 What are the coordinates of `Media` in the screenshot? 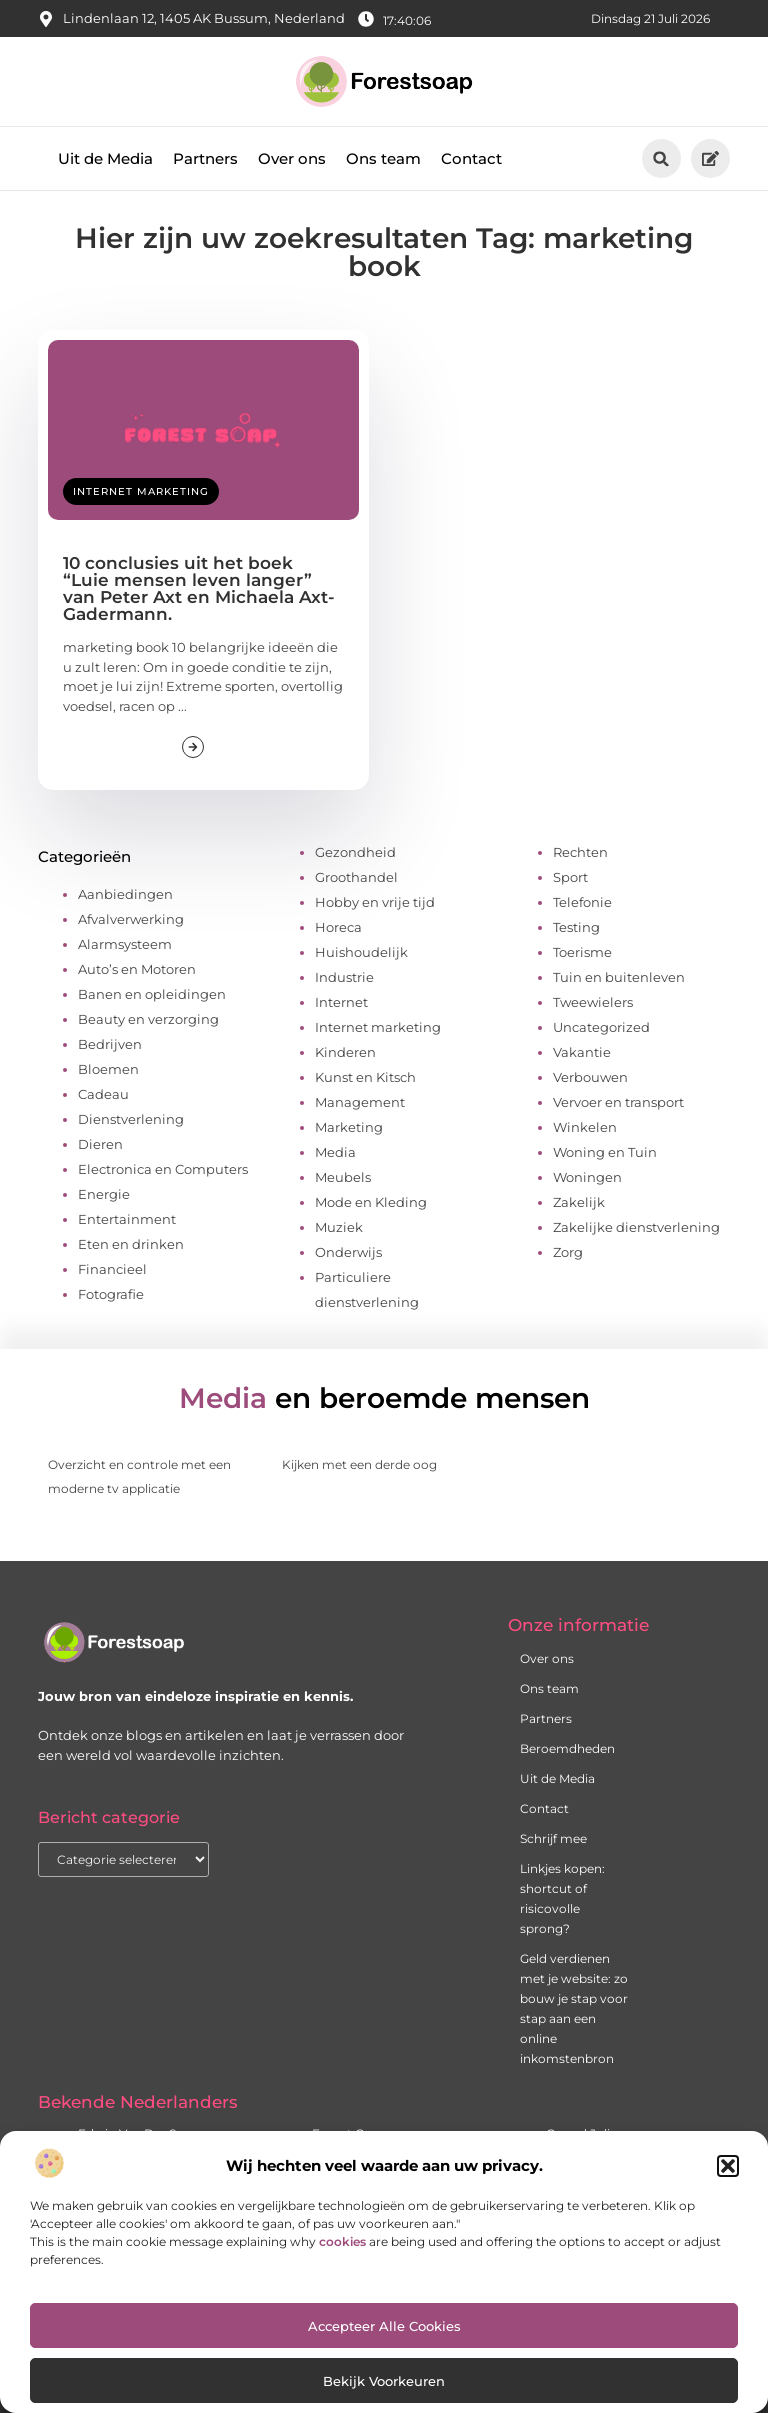 It's located at (335, 1152).